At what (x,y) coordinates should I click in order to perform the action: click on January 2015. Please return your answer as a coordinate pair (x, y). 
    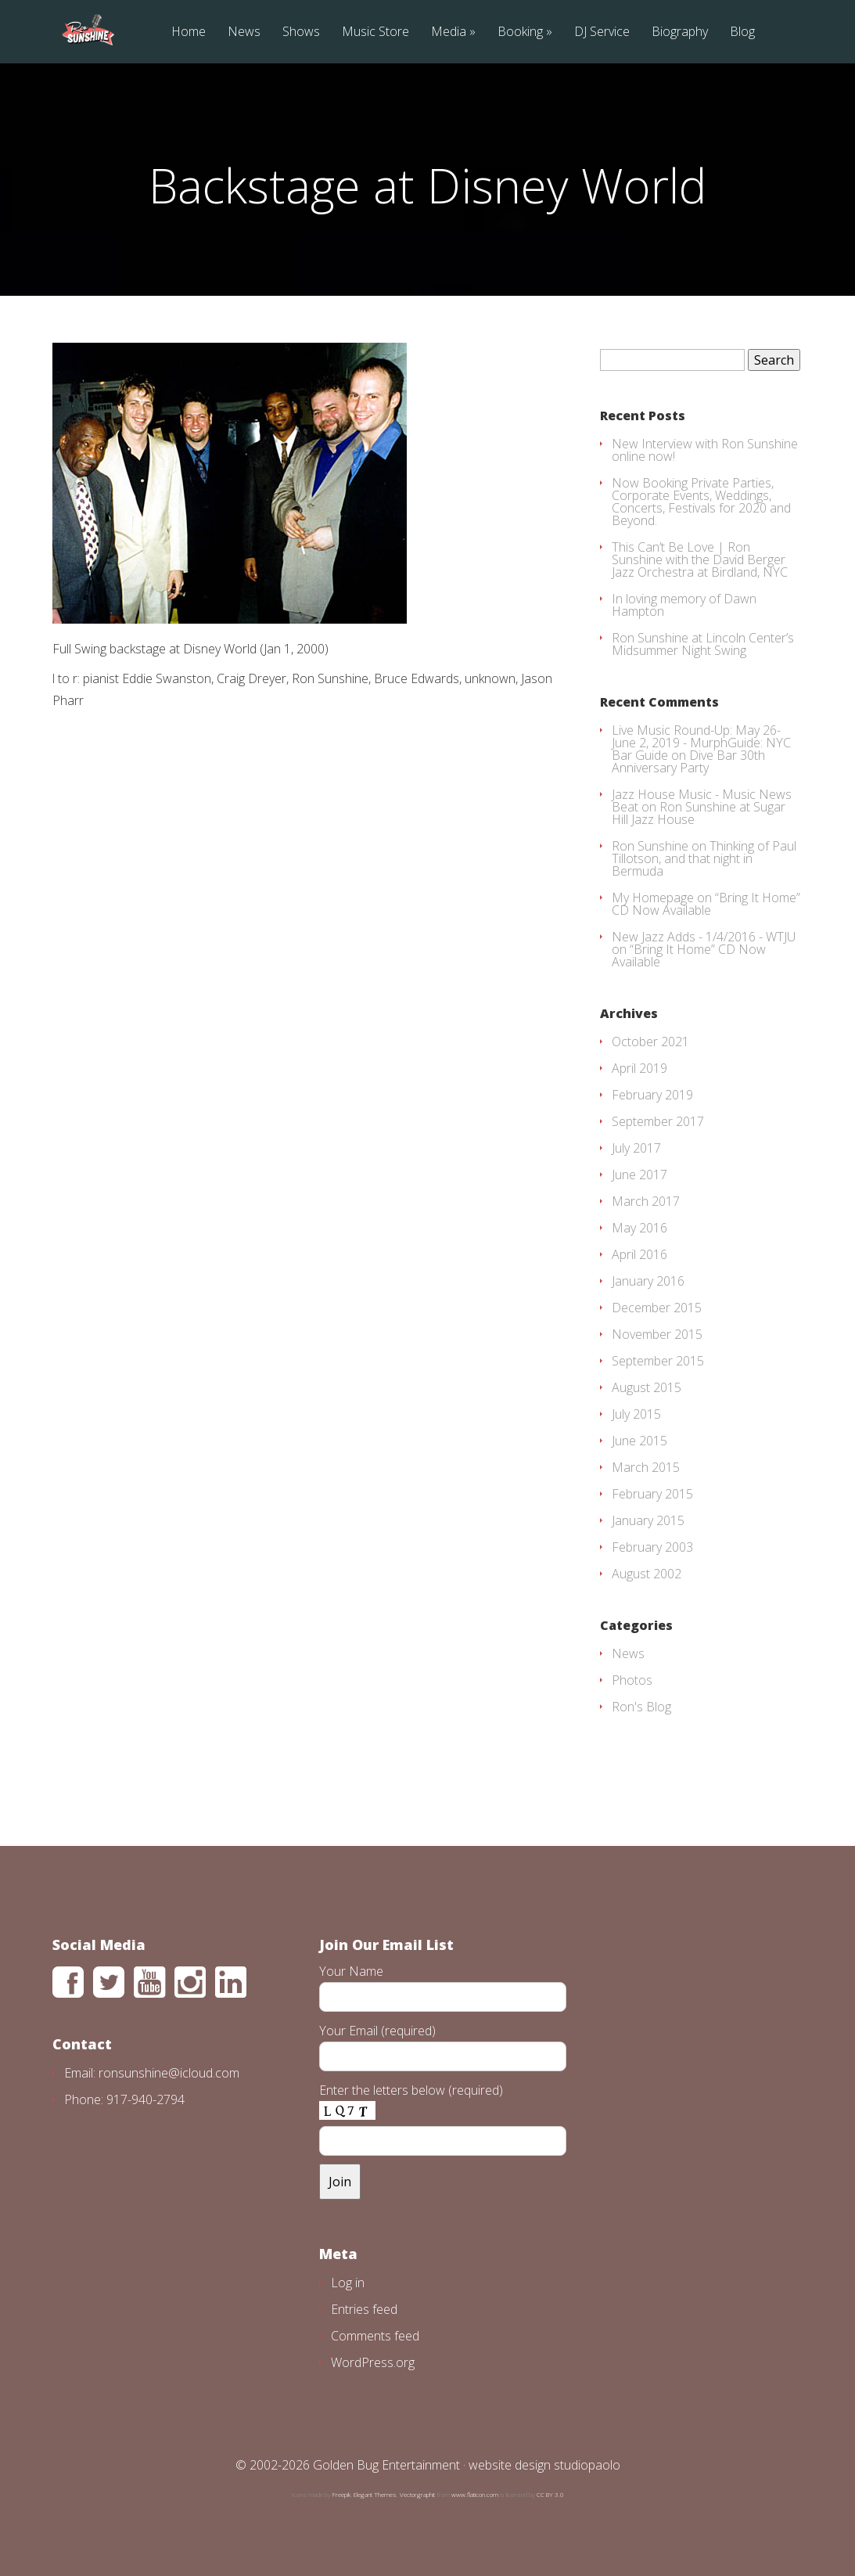
    Looking at the image, I should click on (648, 1520).